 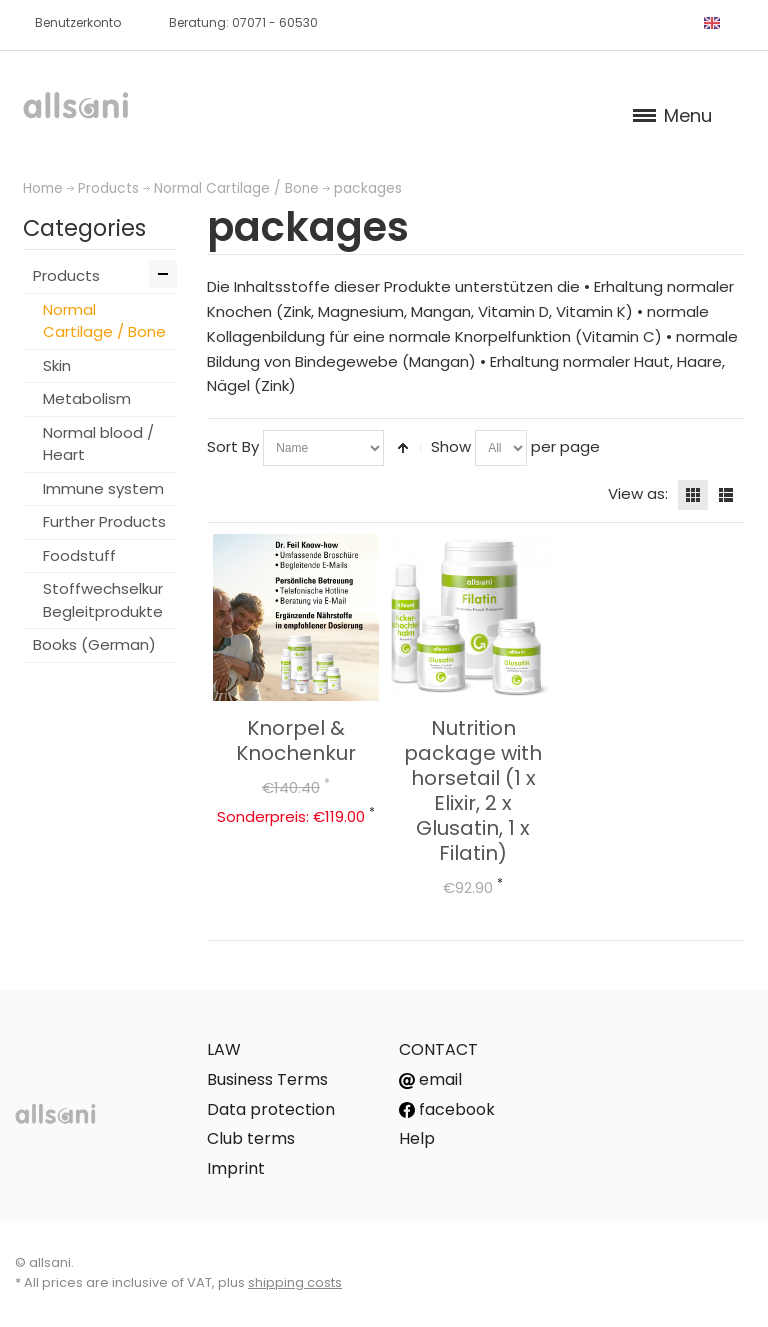 I want to click on Imprint, so click(x=236, y=1168).